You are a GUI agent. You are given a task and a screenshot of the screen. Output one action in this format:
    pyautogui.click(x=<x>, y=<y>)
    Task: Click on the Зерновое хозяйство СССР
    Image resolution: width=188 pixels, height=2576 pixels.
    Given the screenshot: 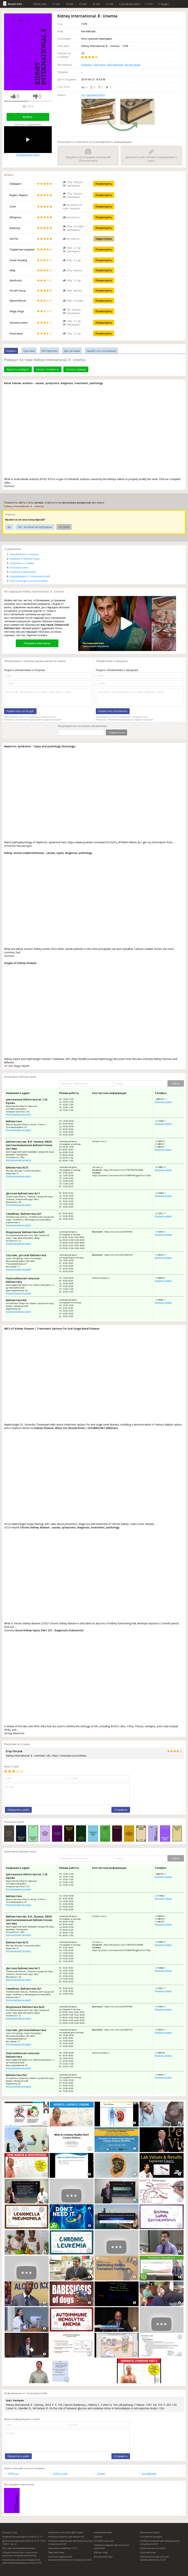 What is the action you would take?
    pyautogui.click(x=62, y=2548)
    